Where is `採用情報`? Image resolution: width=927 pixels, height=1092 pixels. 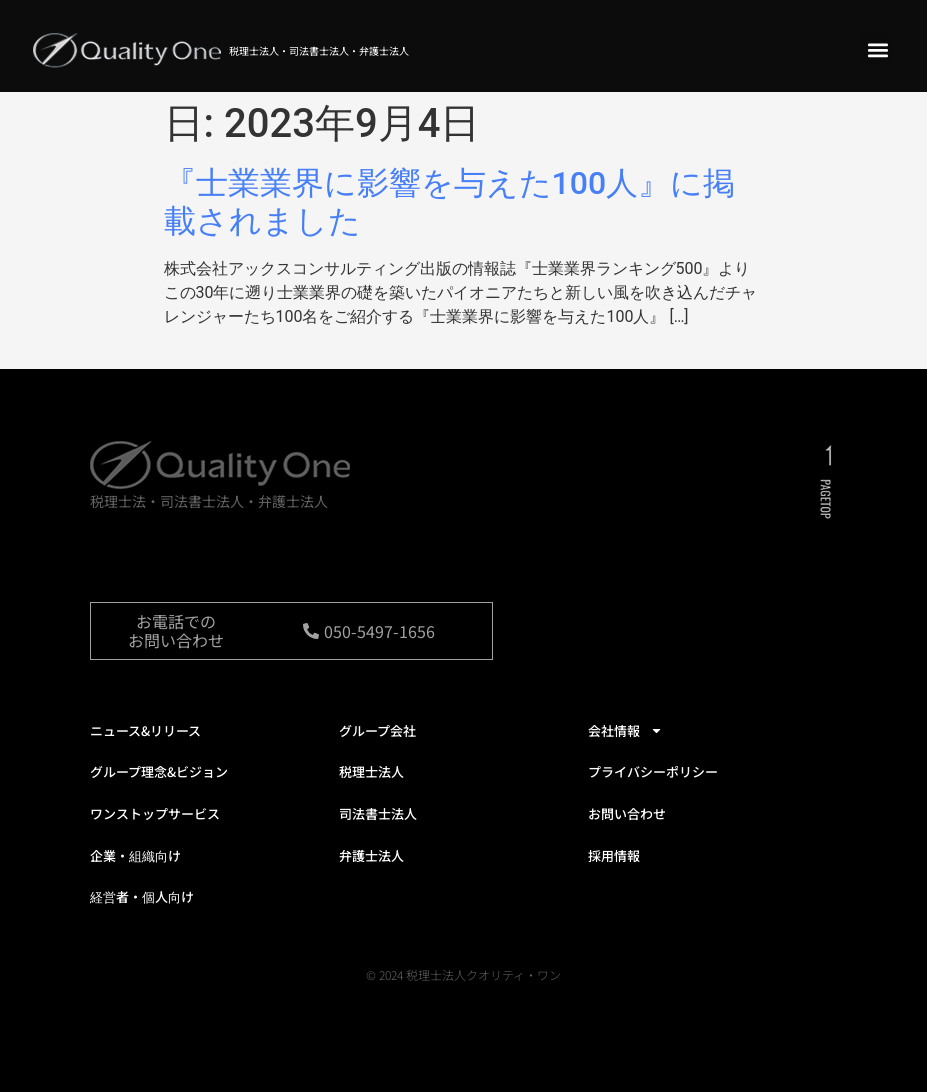 採用情報 is located at coordinates (614, 855).